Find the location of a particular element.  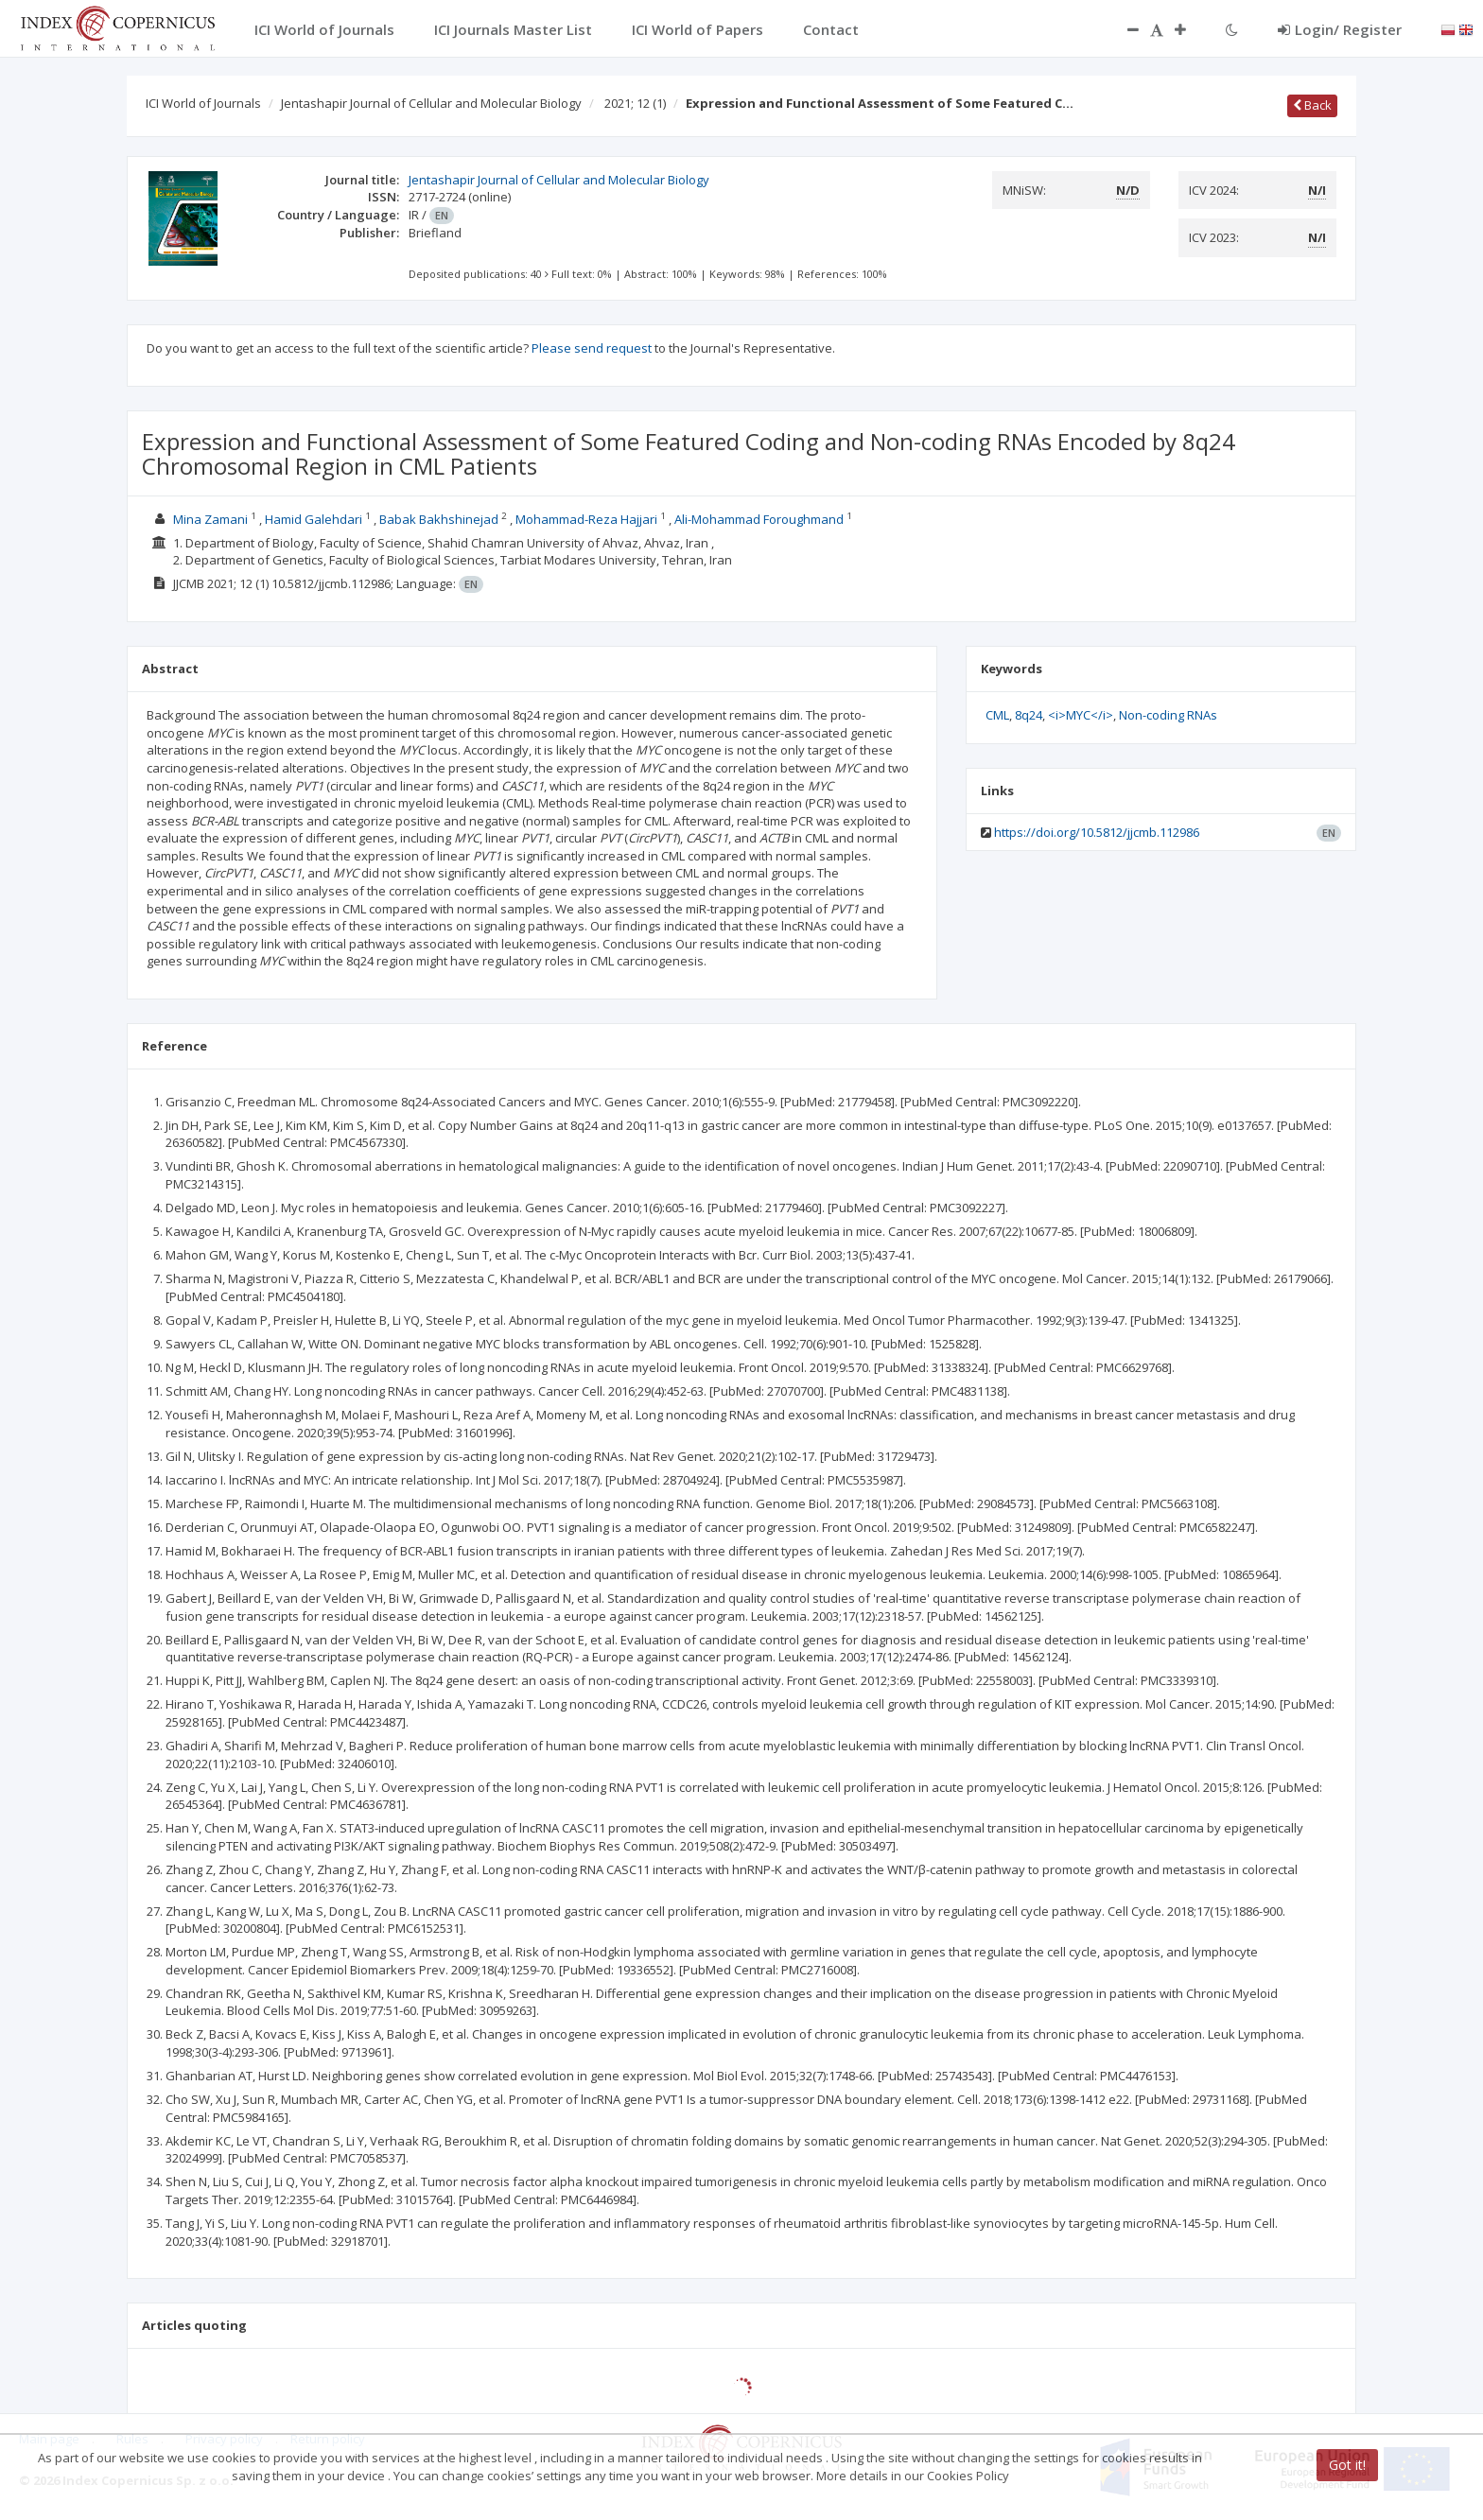

Hamid Galehdari is located at coordinates (313, 519).